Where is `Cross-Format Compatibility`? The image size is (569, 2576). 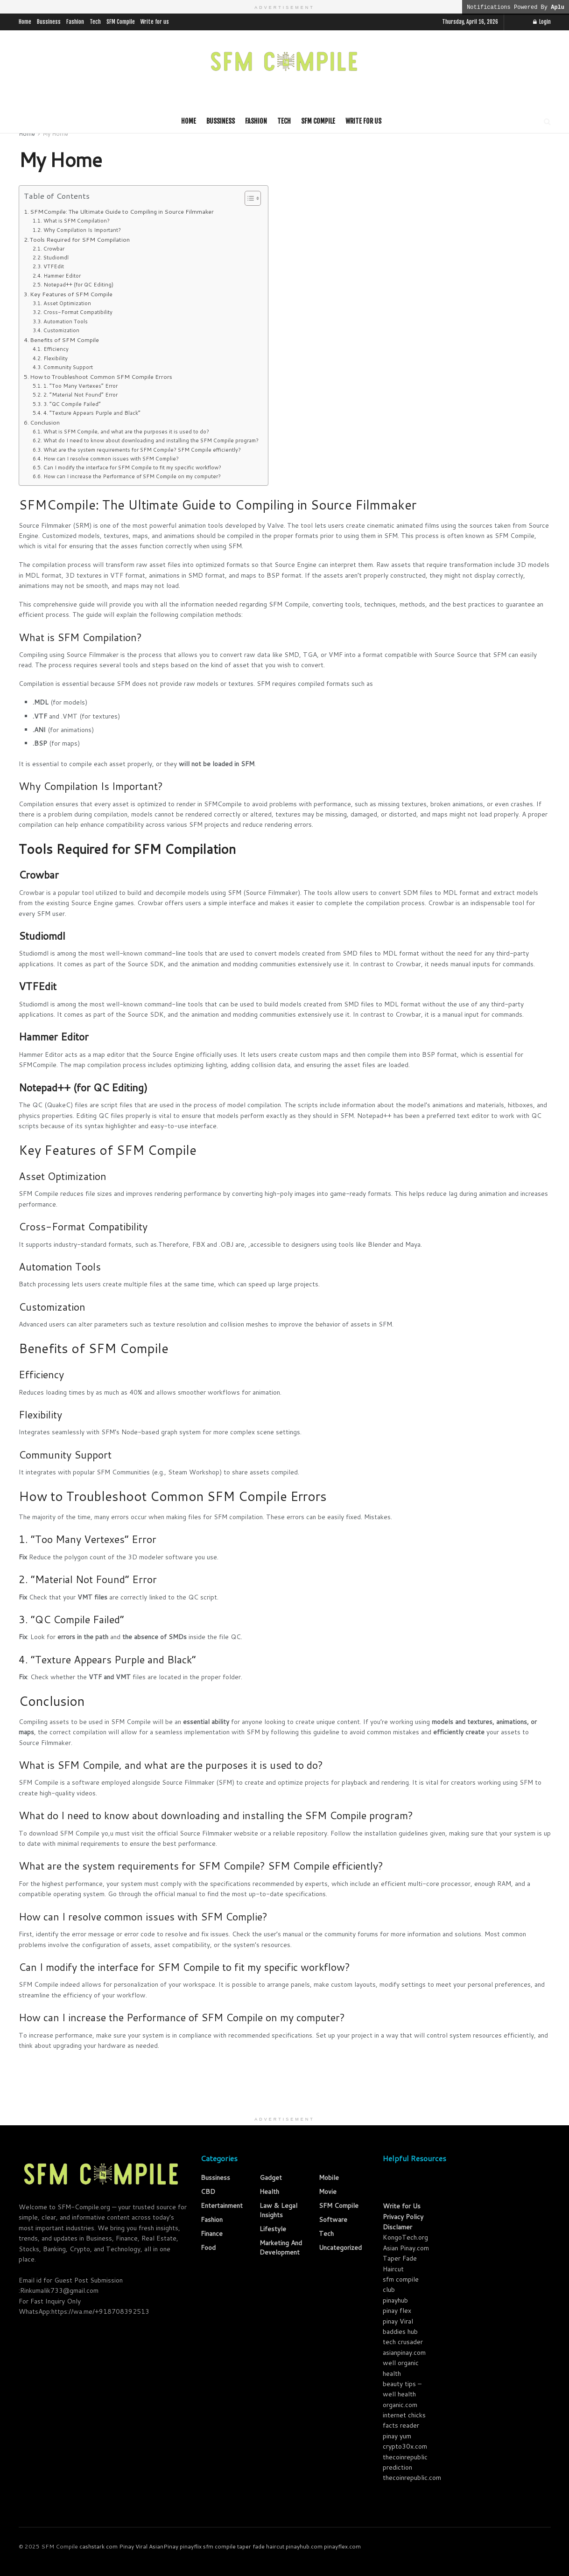 Cross-Format Compatibility is located at coordinates (77, 312).